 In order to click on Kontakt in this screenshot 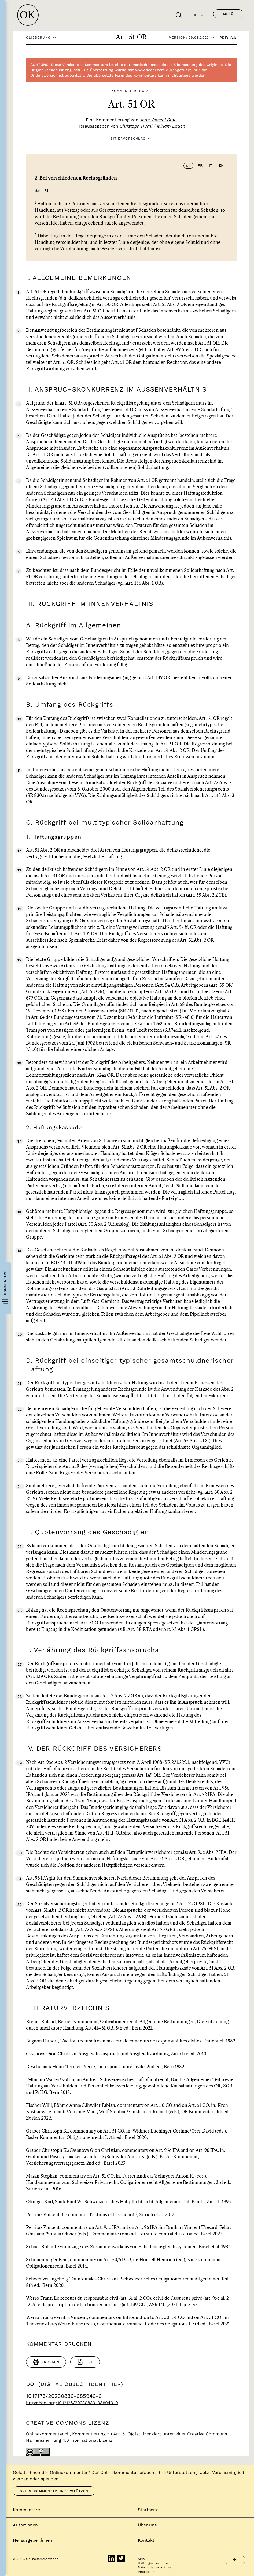, I will do `click(146, 2540)`.